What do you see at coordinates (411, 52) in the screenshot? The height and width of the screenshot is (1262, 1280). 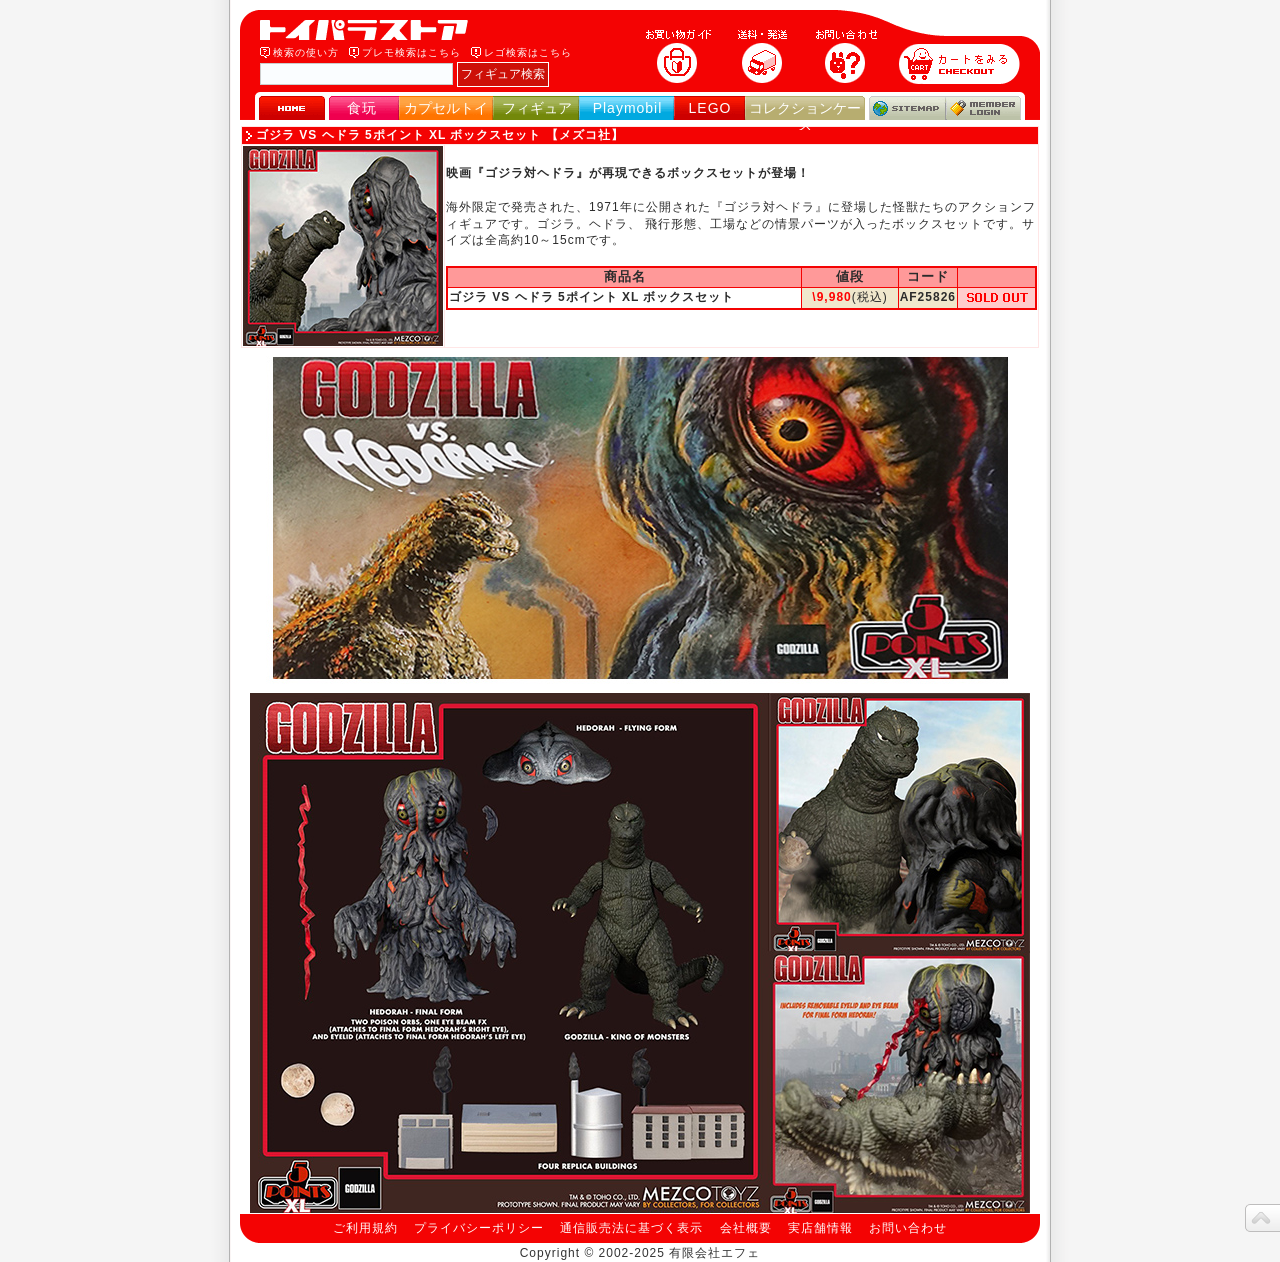 I see `プレモ検索はこちら` at bounding box center [411, 52].